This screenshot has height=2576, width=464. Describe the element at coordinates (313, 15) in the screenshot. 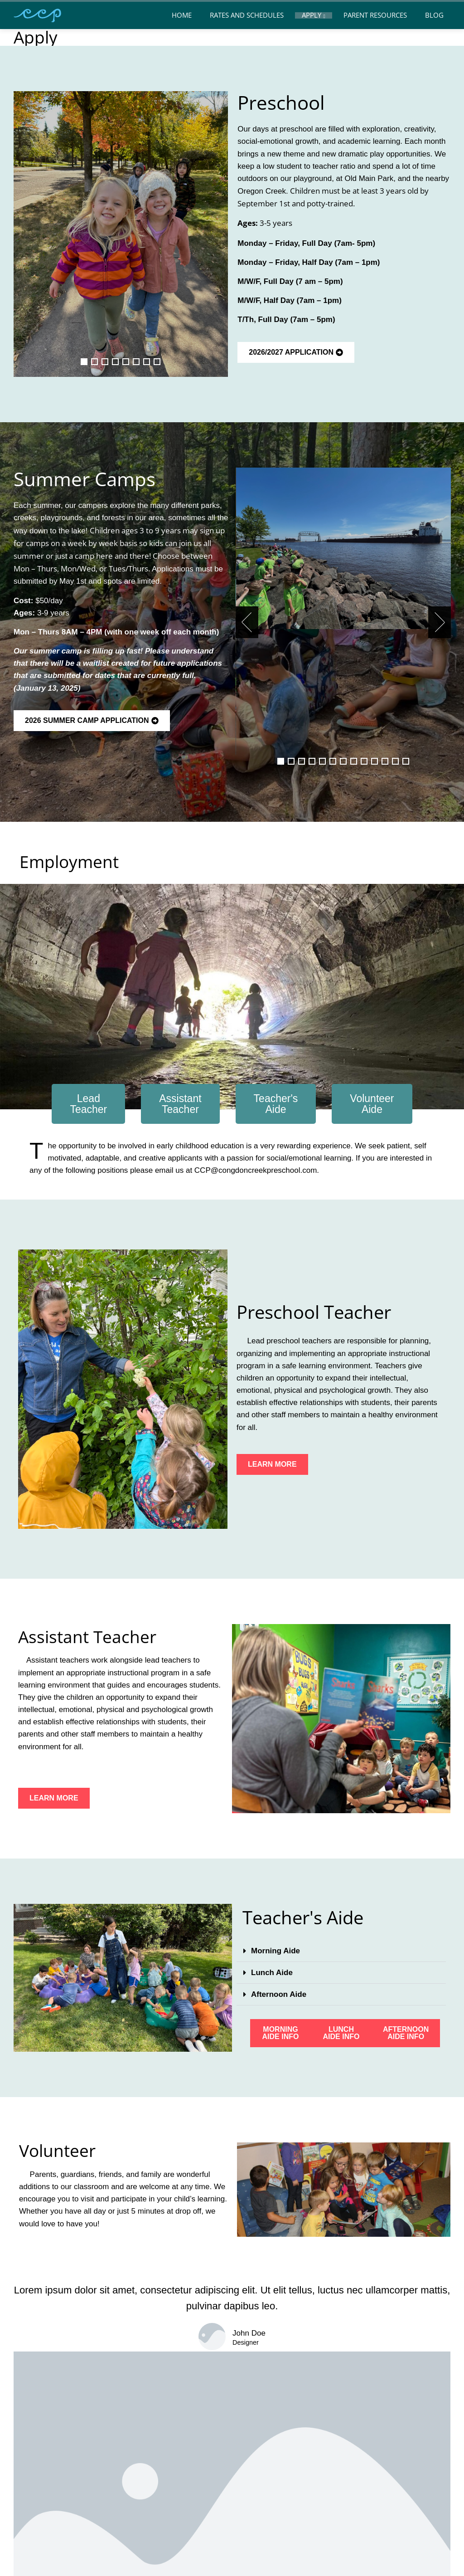

I see `Apply` at that location.